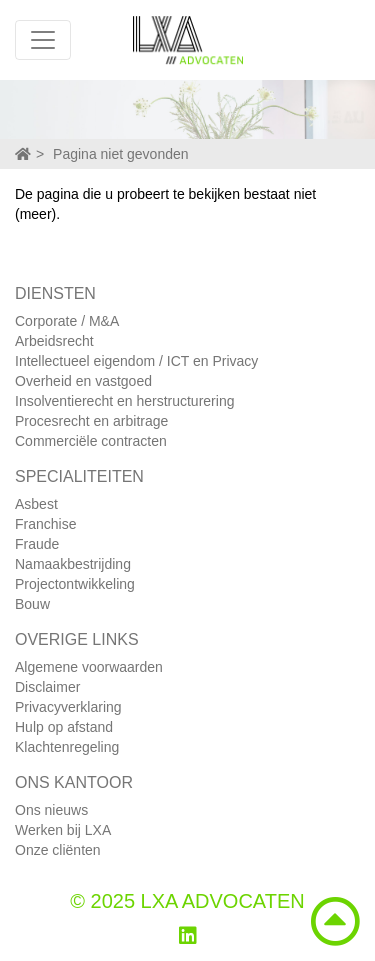 This screenshot has width=375, height=961. I want to click on Insolventierecht en herstructurering, so click(124, 401).